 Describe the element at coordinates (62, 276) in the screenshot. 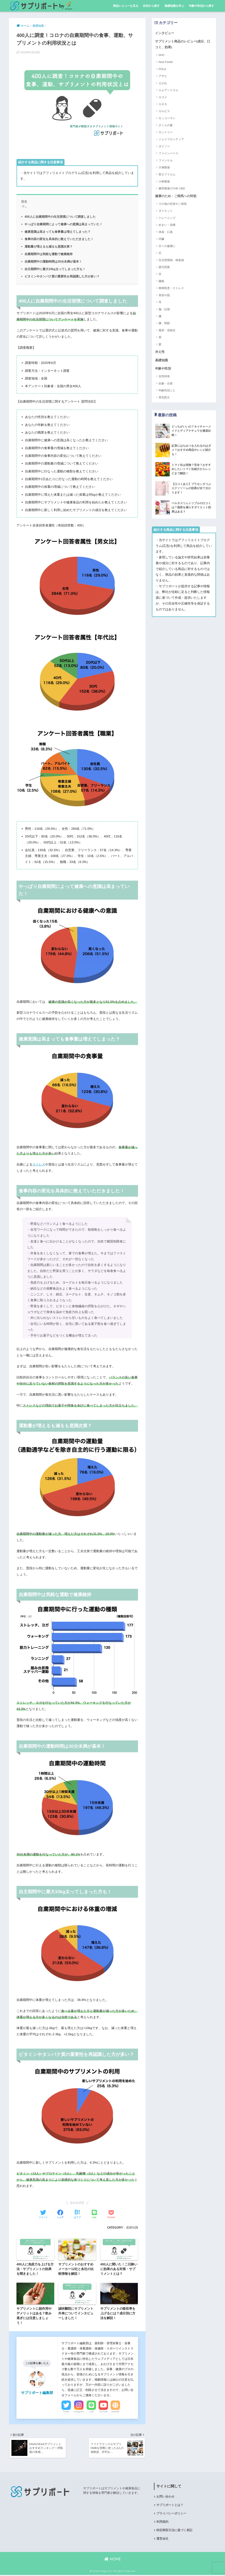

I see `ビタミンやタンパク質の重要性を再認識した方が多い？` at that location.